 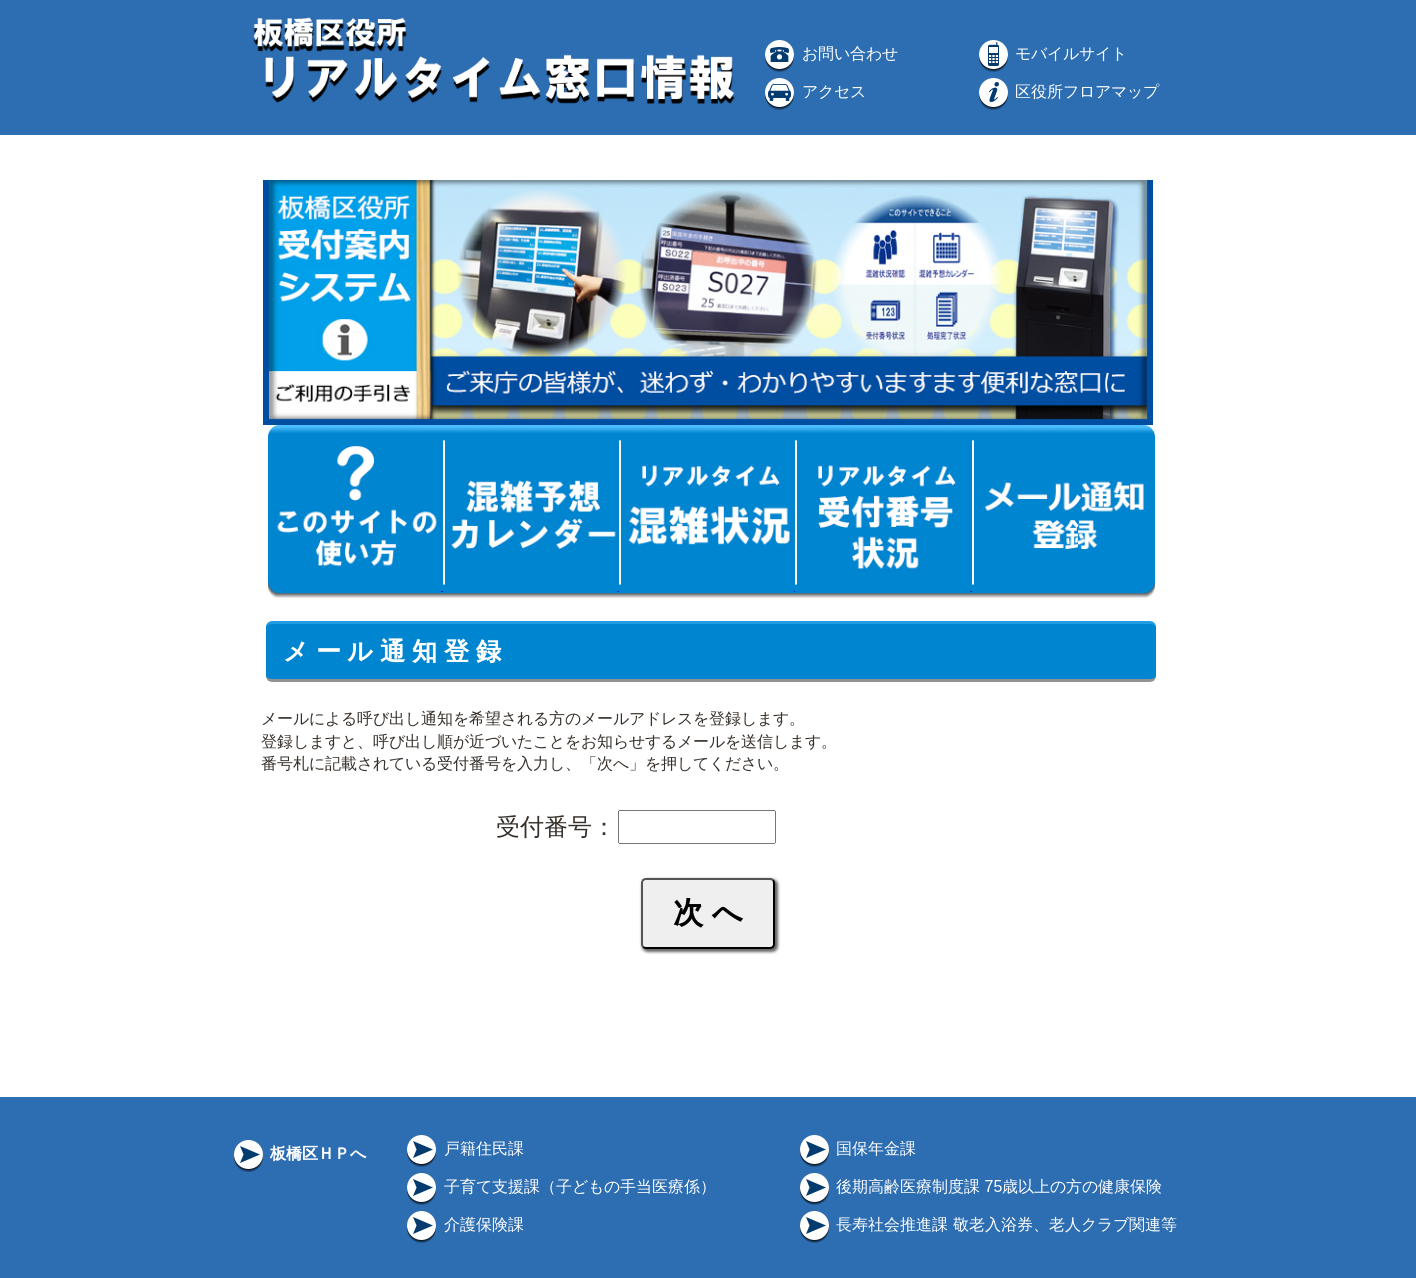 What do you see at coordinates (1051, 53) in the screenshot?
I see `モバイルサイト` at bounding box center [1051, 53].